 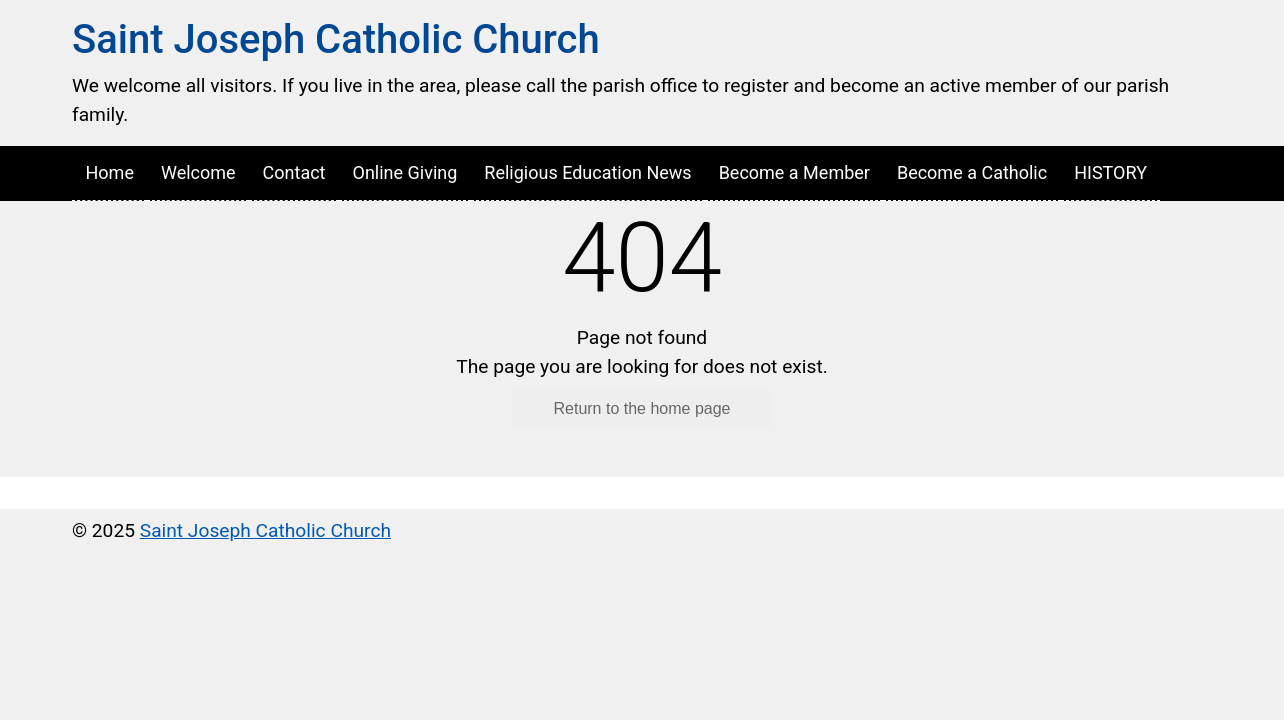 I want to click on HISTORY, so click(x=1110, y=172).